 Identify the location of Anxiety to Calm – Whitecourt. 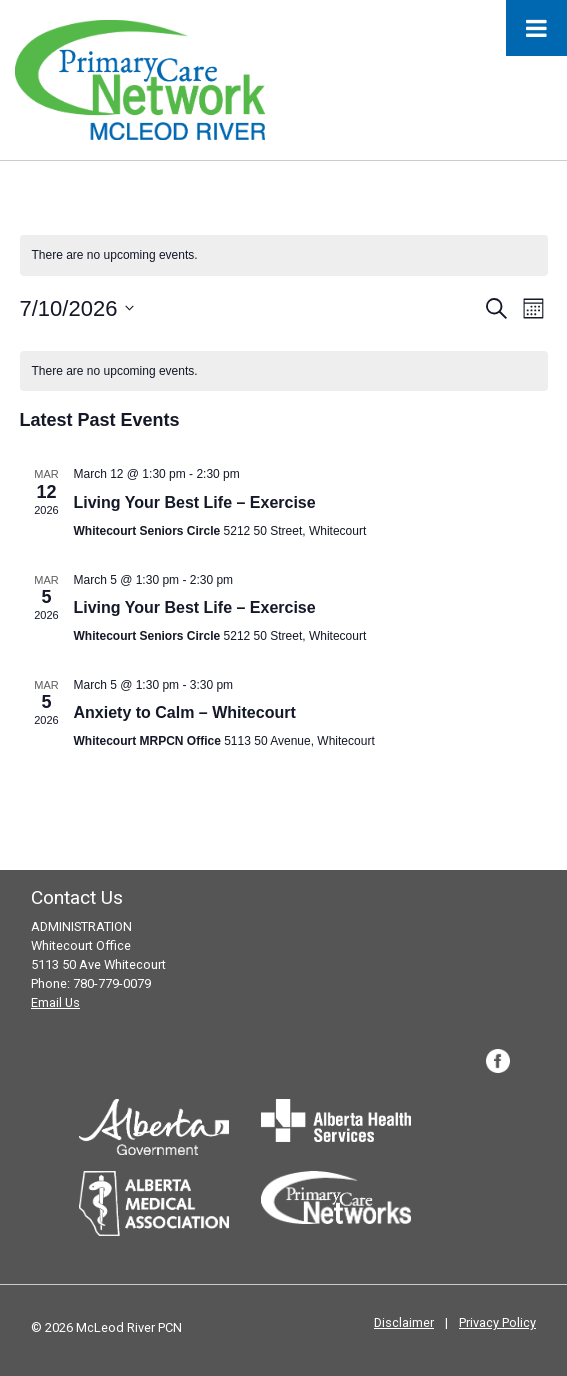
(185, 712).